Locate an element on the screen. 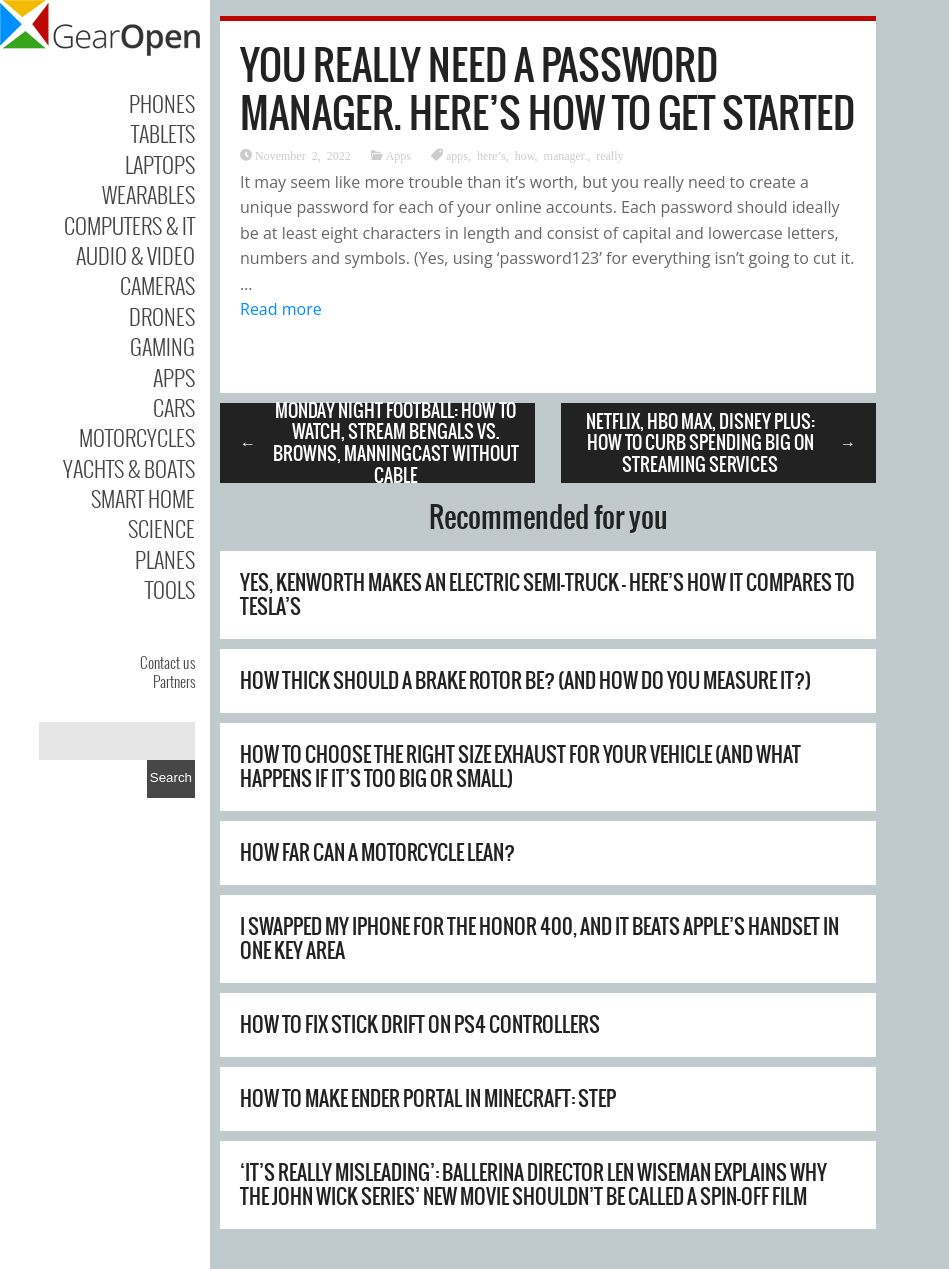 Image resolution: width=949 pixels, height=1269 pixels. Laptops is located at coordinates (160, 164).